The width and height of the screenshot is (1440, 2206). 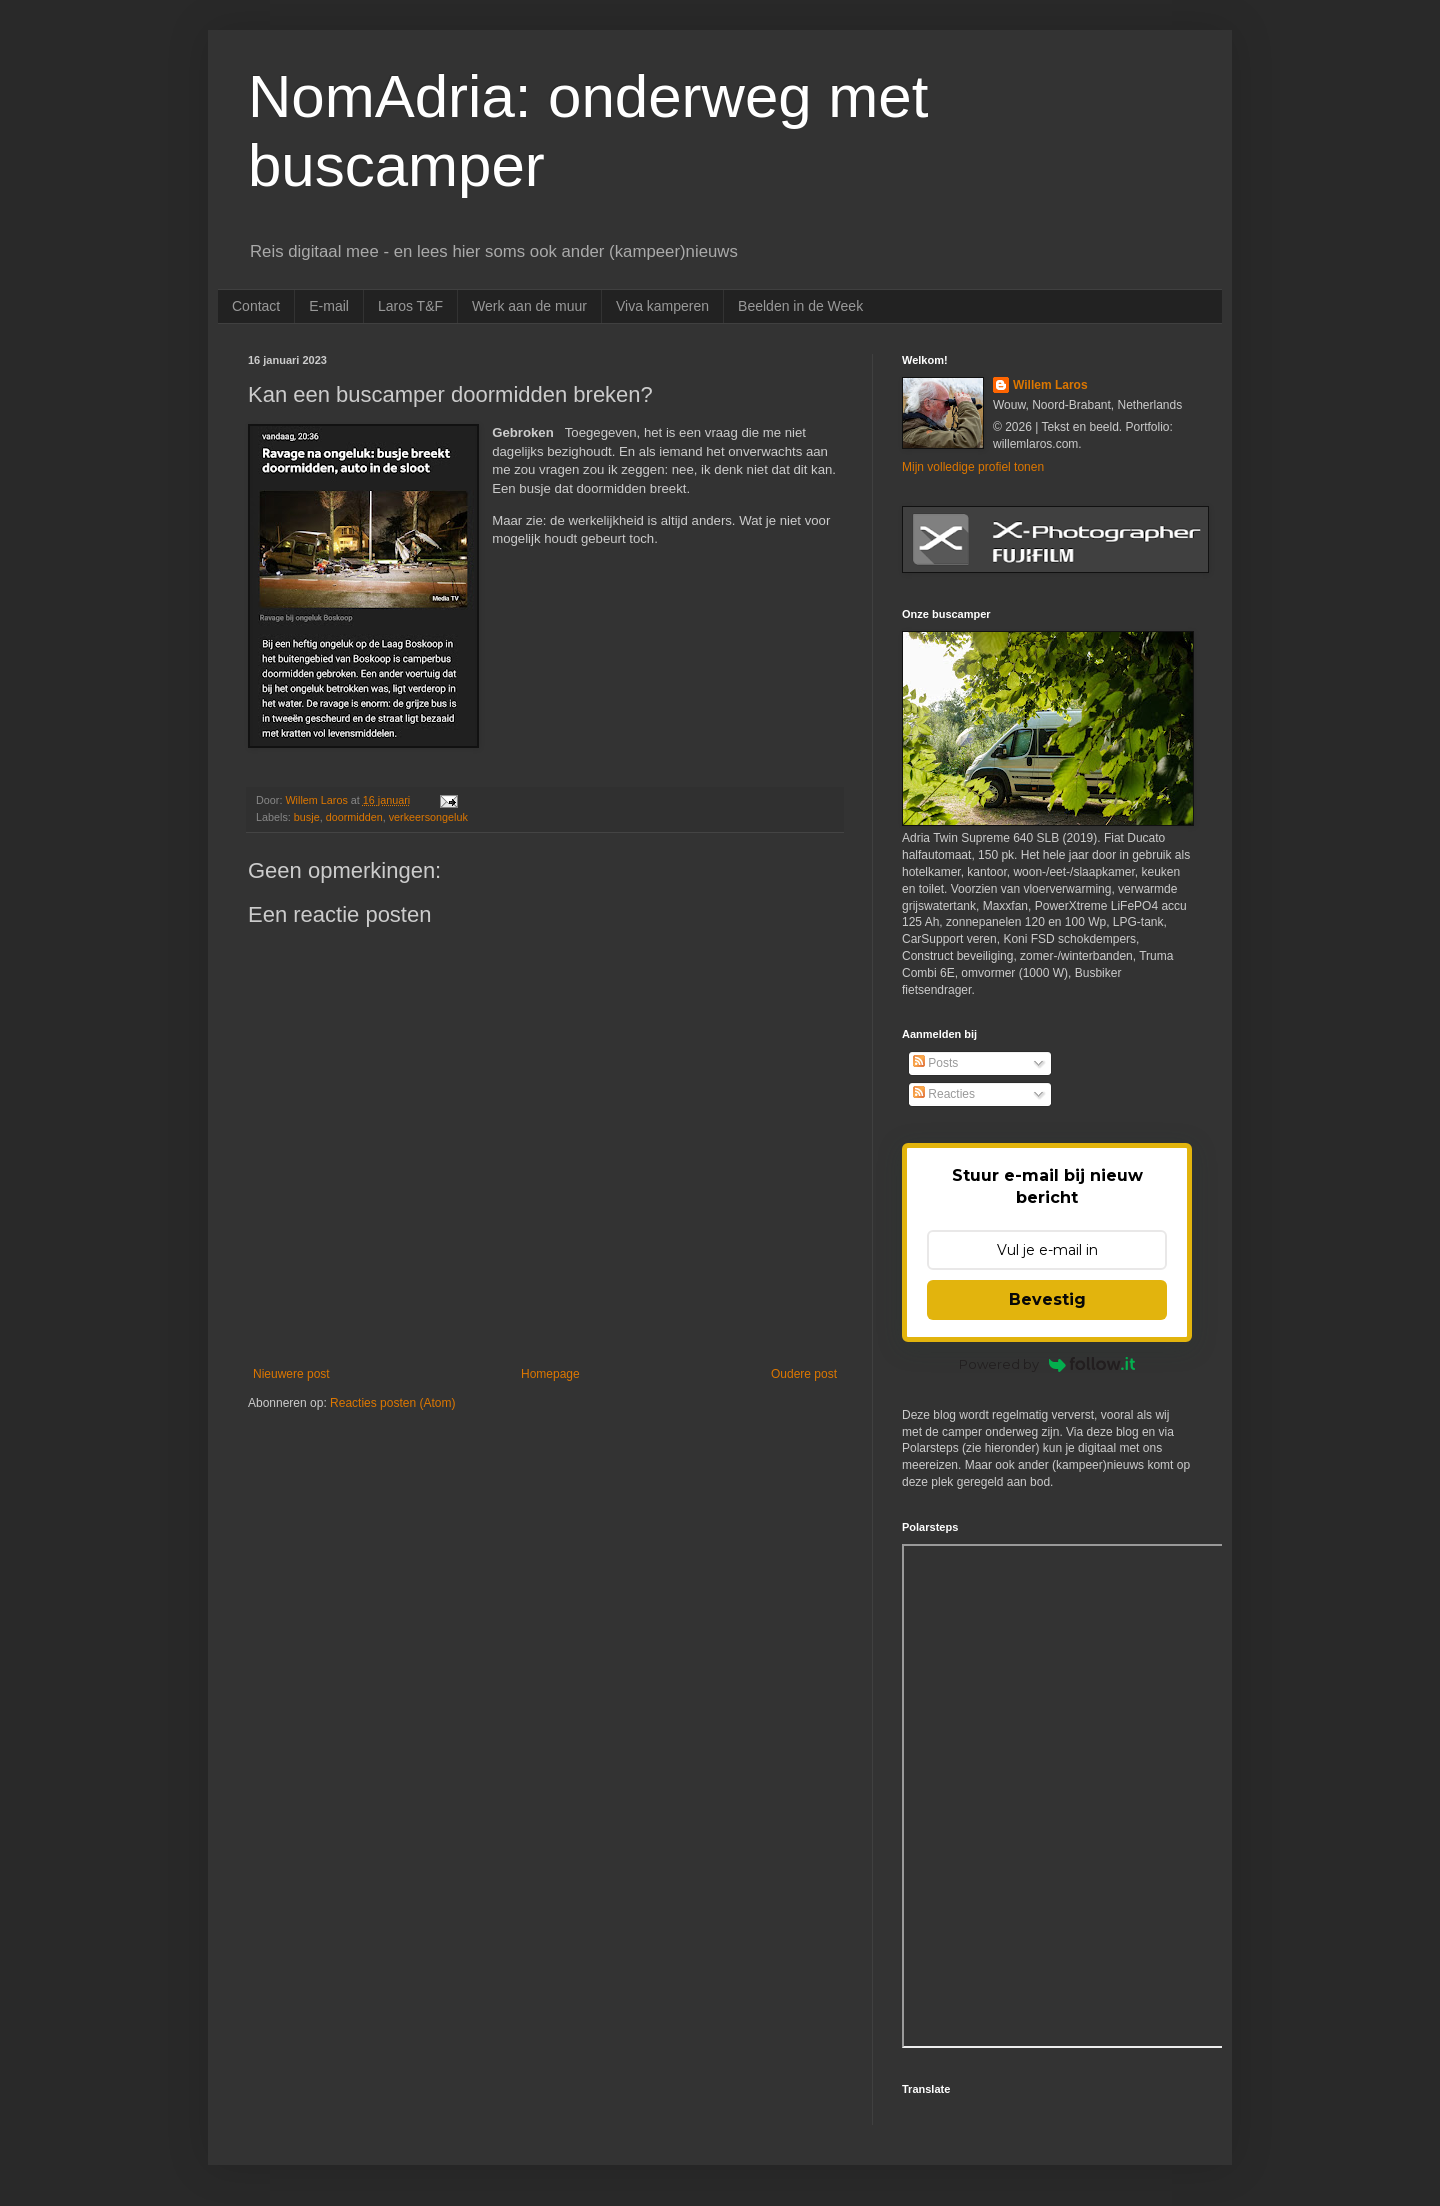 What do you see at coordinates (804, 1374) in the screenshot?
I see `Oudere post` at bounding box center [804, 1374].